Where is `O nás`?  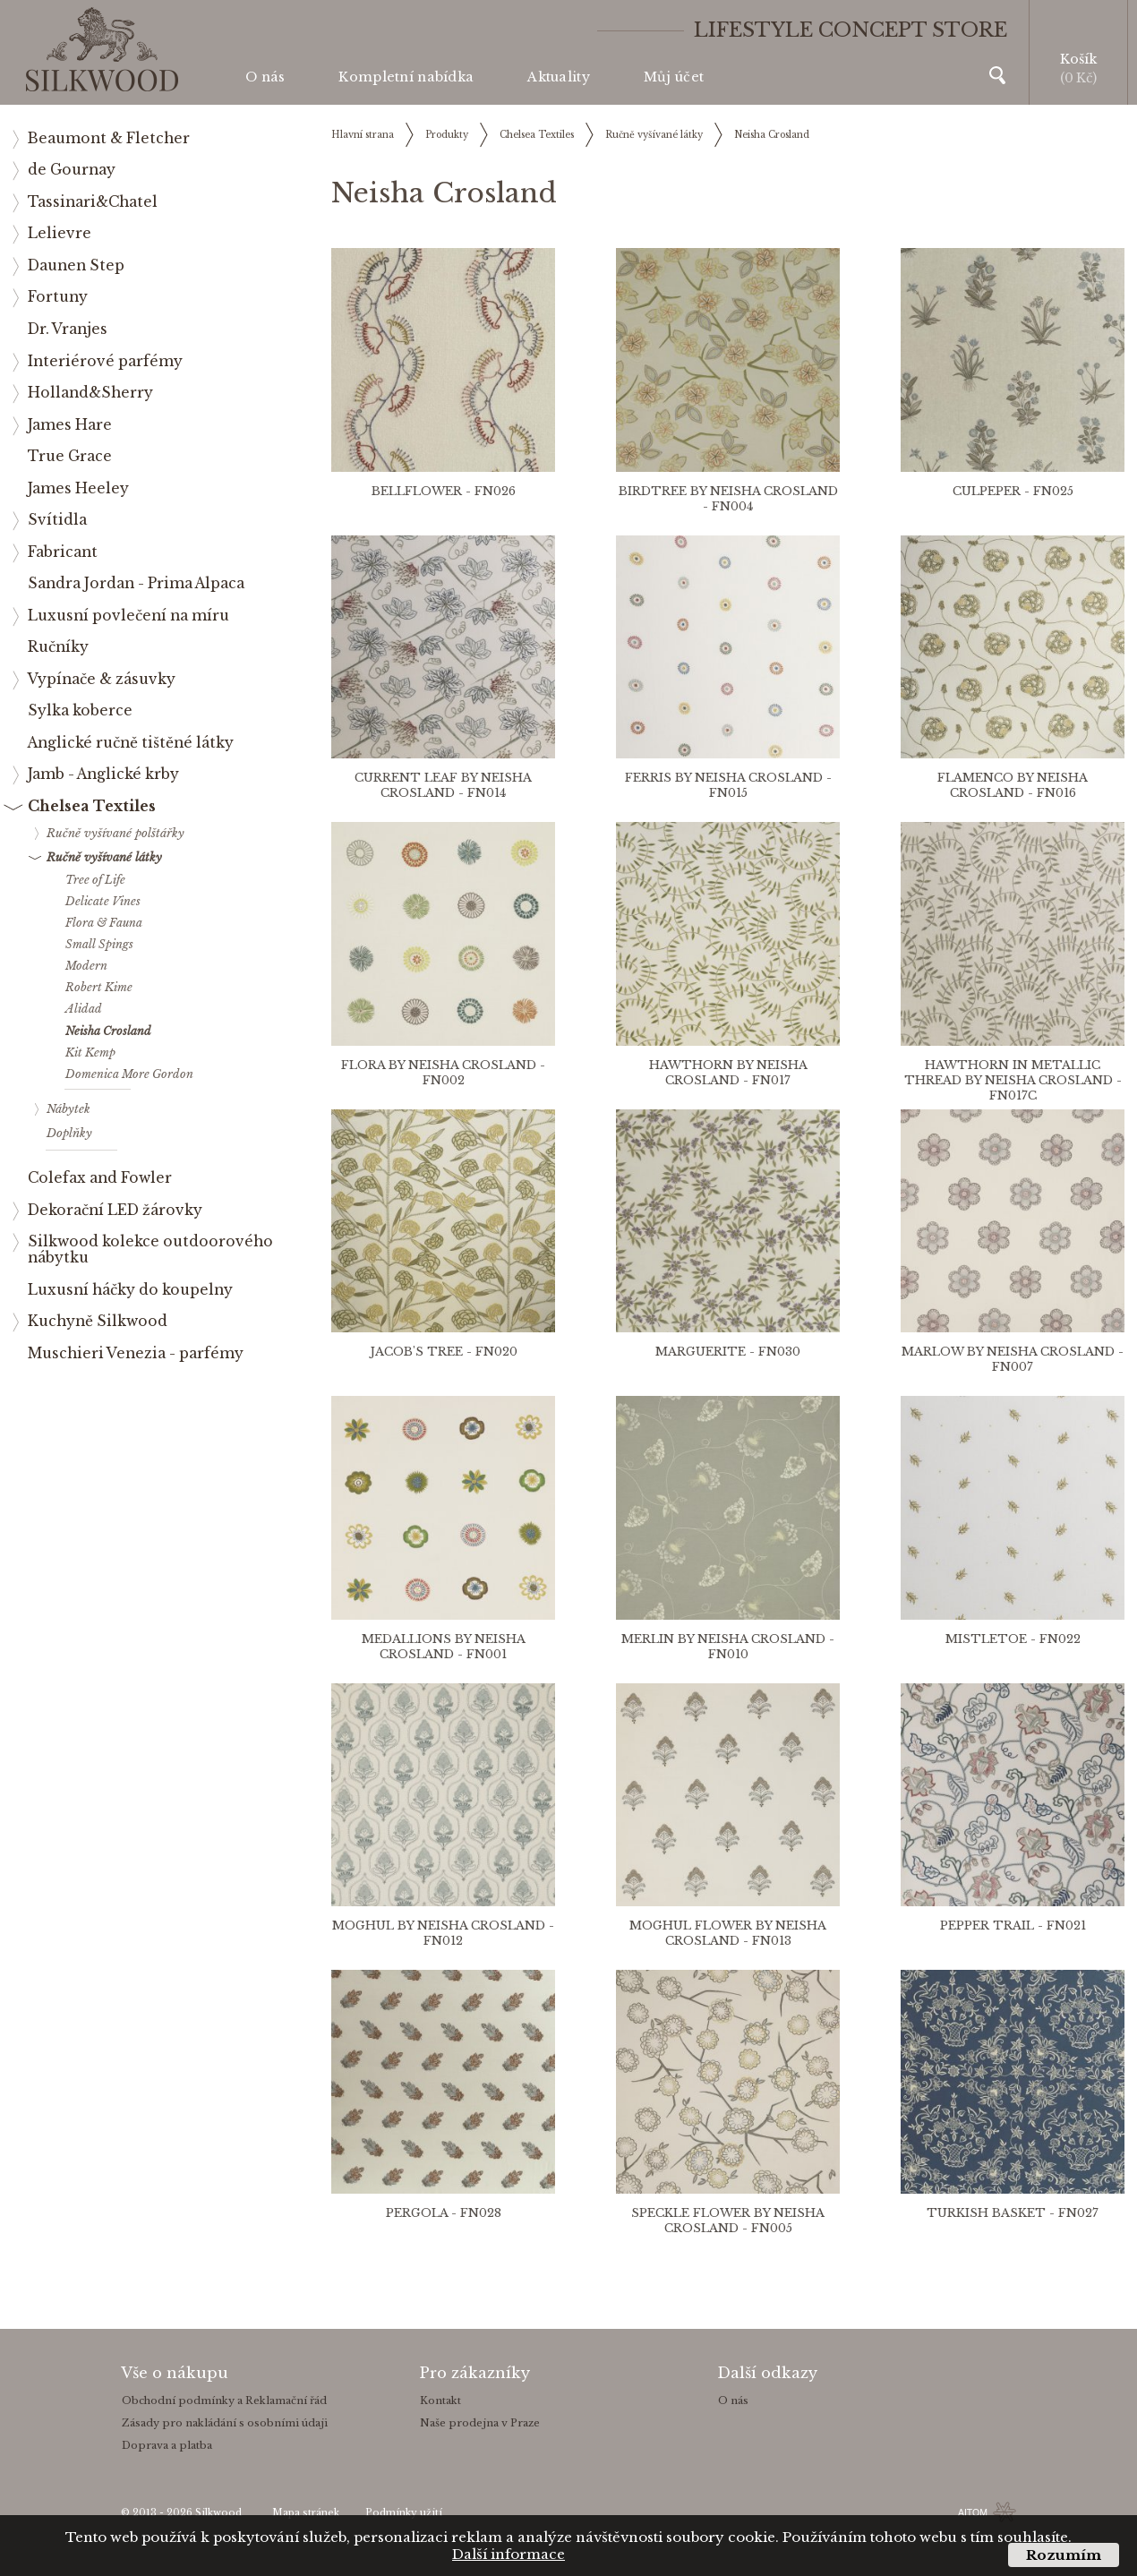 O nás is located at coordinates (265, 77).